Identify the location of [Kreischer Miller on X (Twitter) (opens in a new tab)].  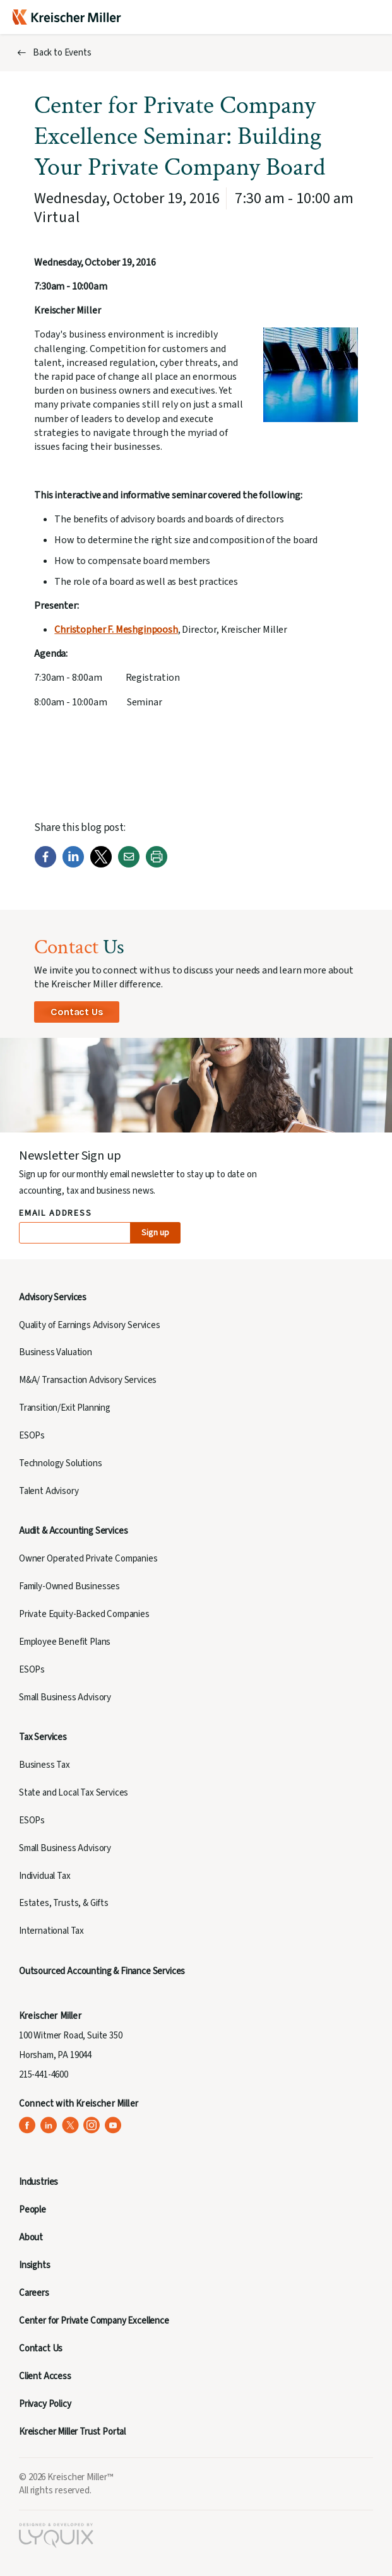
(70, 2125).